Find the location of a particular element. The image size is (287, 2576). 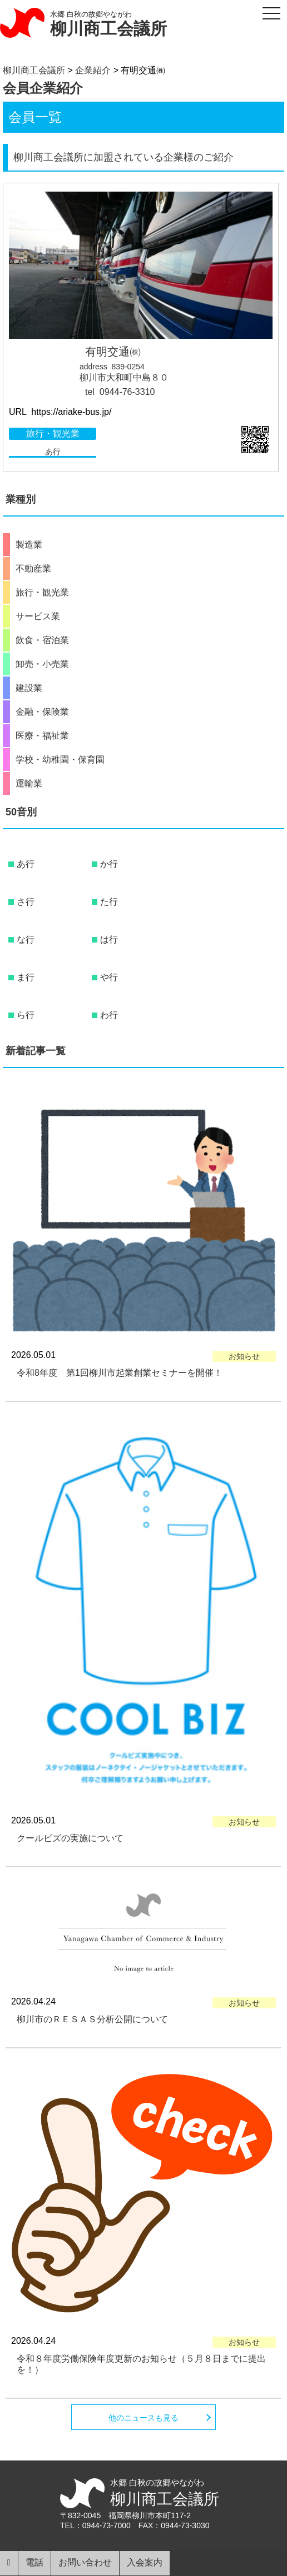

柳川商工会議所 is located at coordinates (108, 28).